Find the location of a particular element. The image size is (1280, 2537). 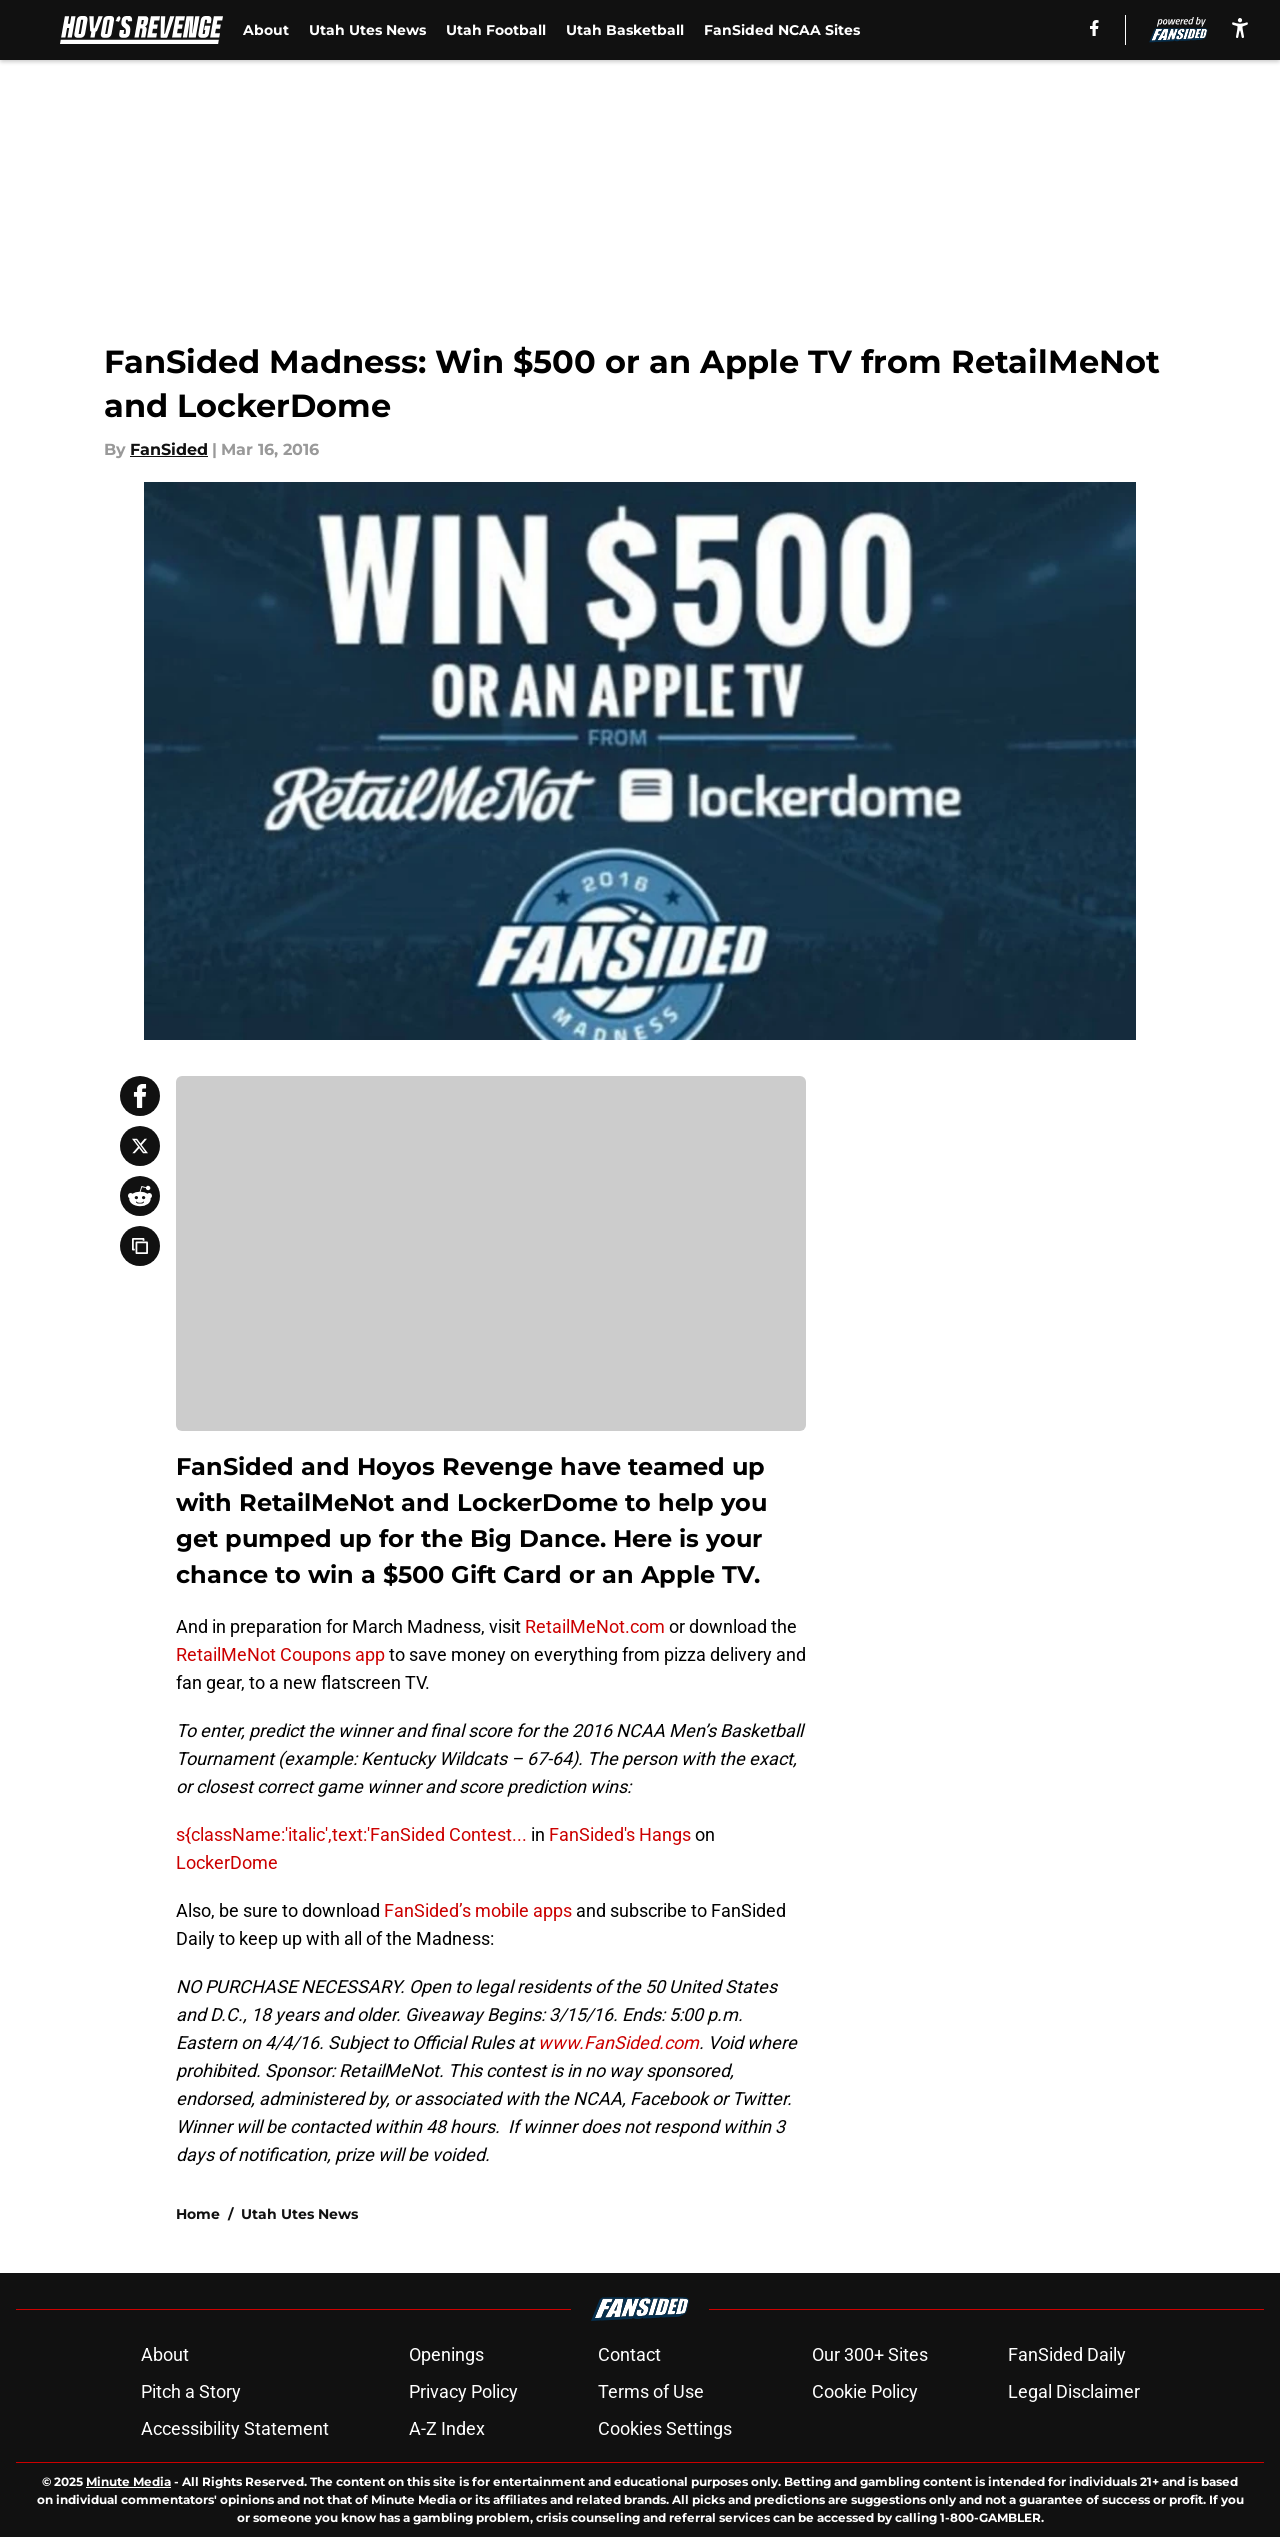

Our 300+ Sites is located at coordinates (870, 2354).